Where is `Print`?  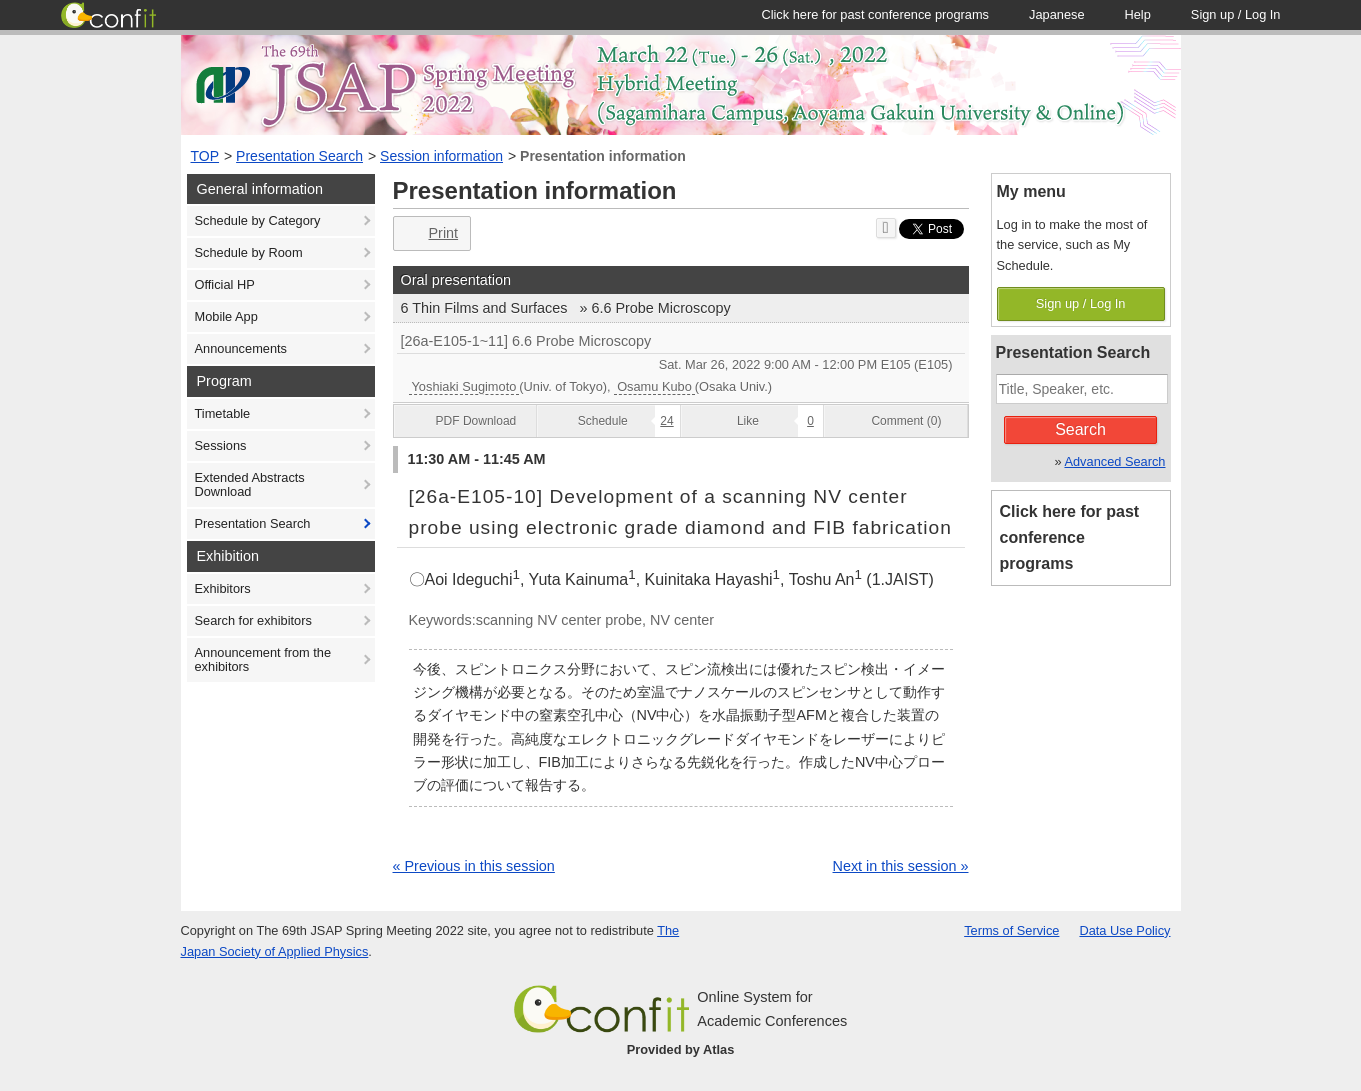
Print is located at coordinates (430, 233).